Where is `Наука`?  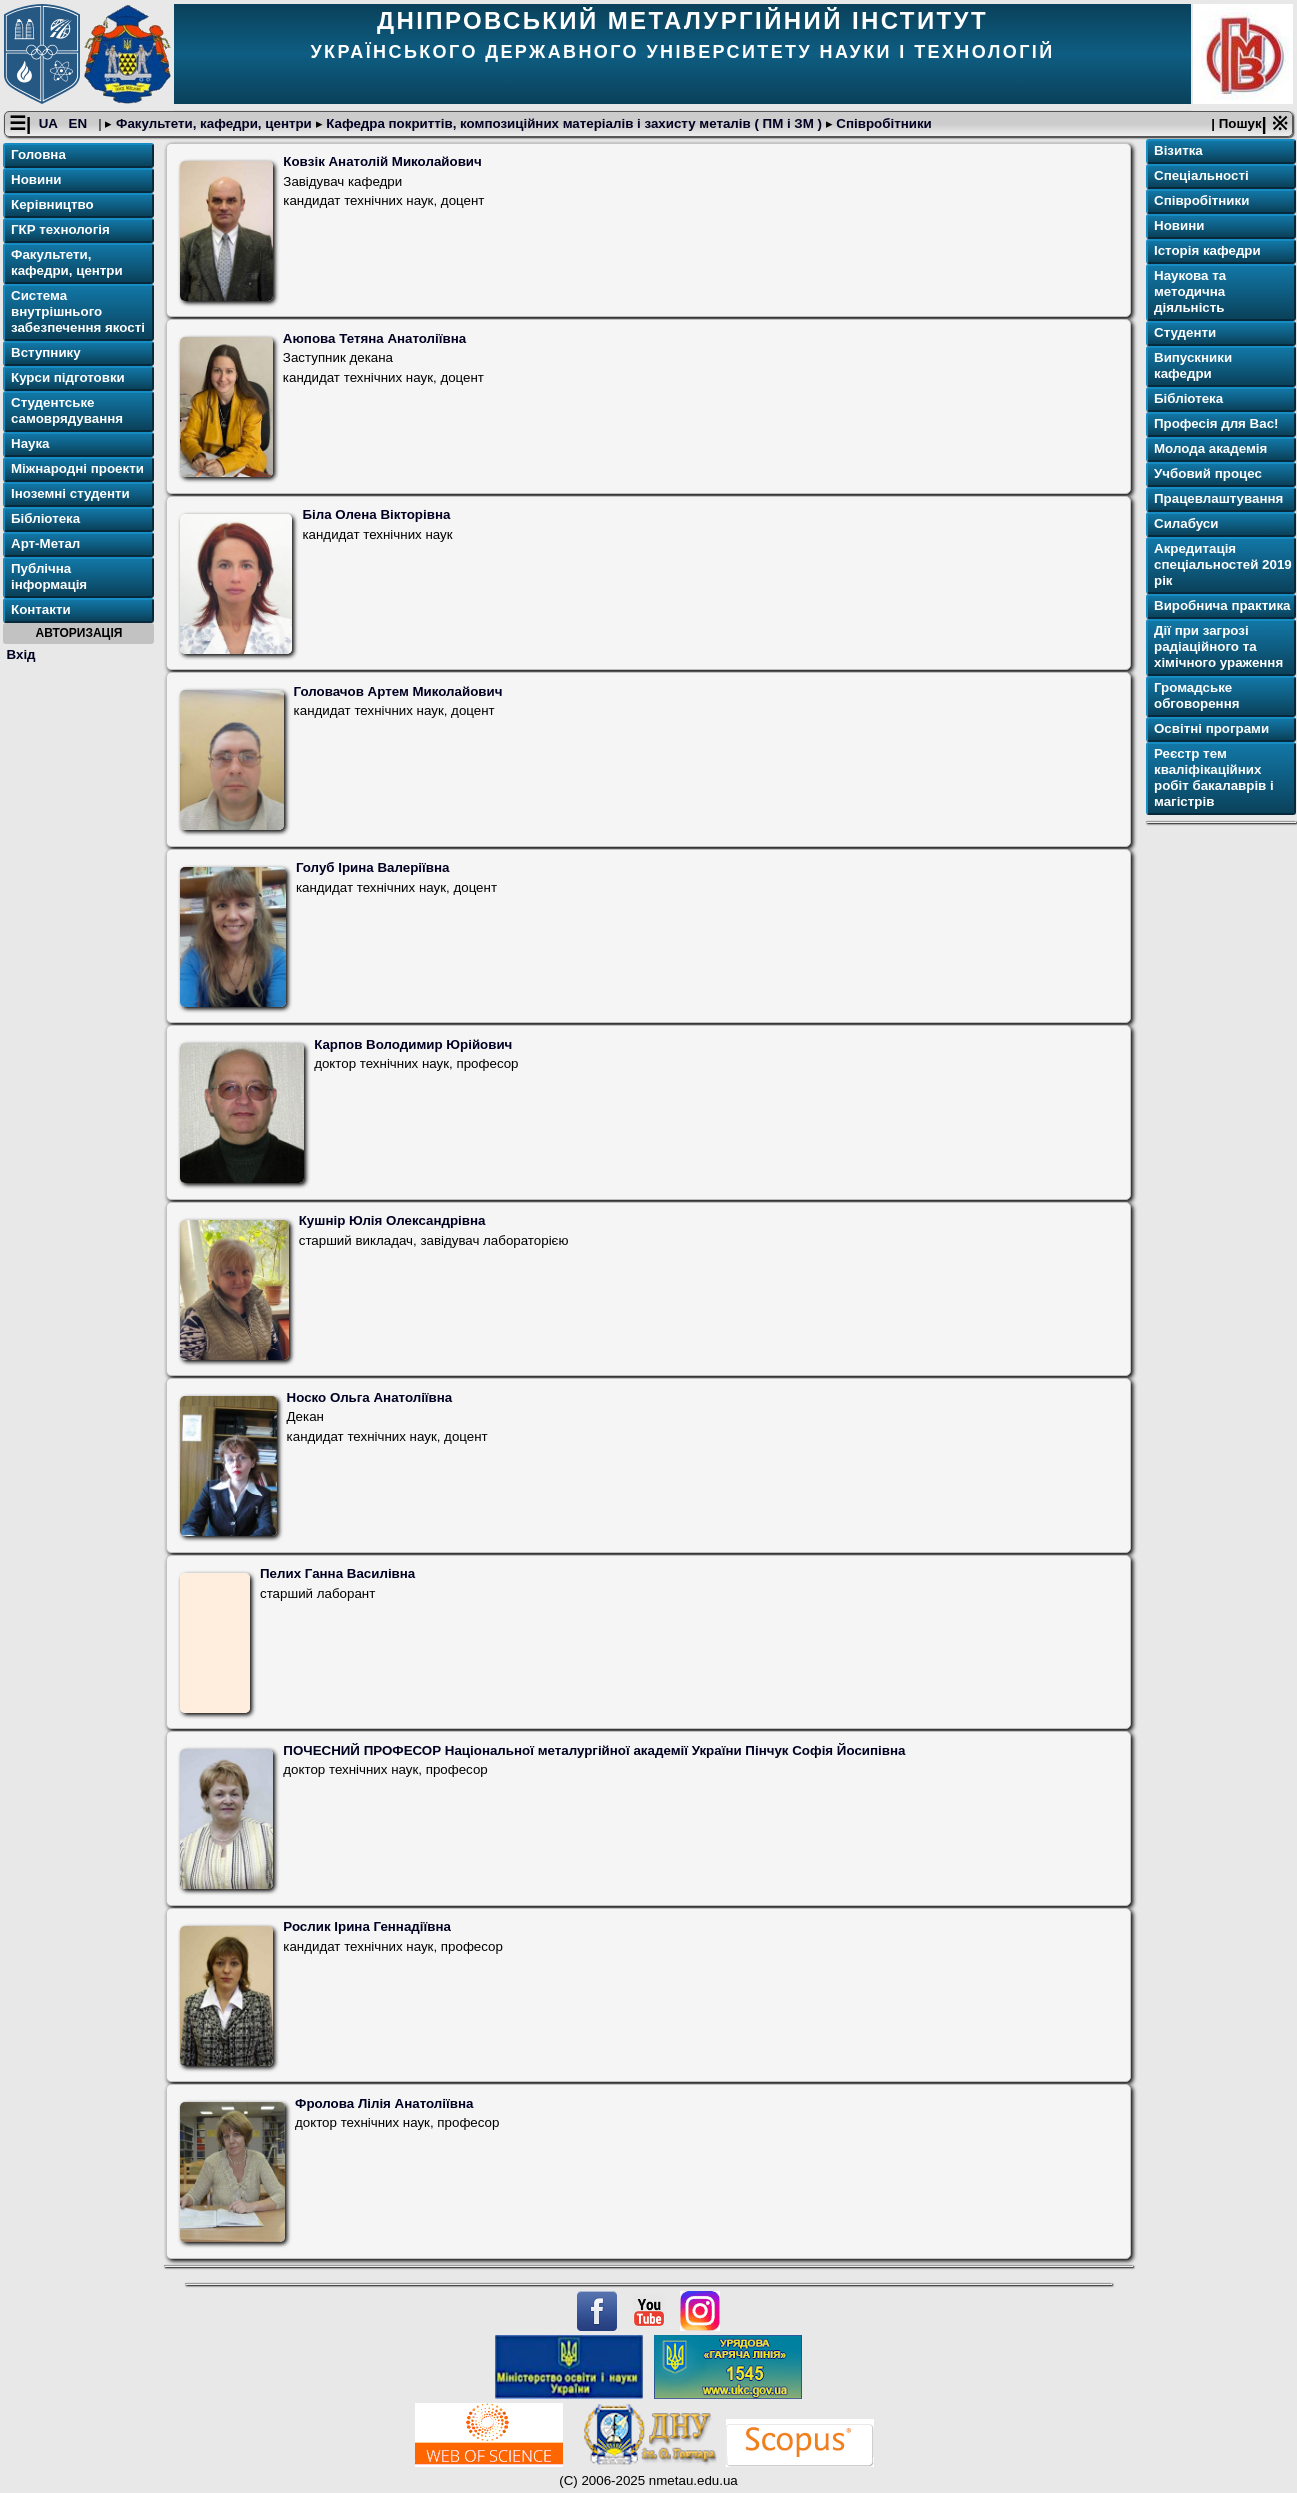
Наука is located at coordinates (30, 443).